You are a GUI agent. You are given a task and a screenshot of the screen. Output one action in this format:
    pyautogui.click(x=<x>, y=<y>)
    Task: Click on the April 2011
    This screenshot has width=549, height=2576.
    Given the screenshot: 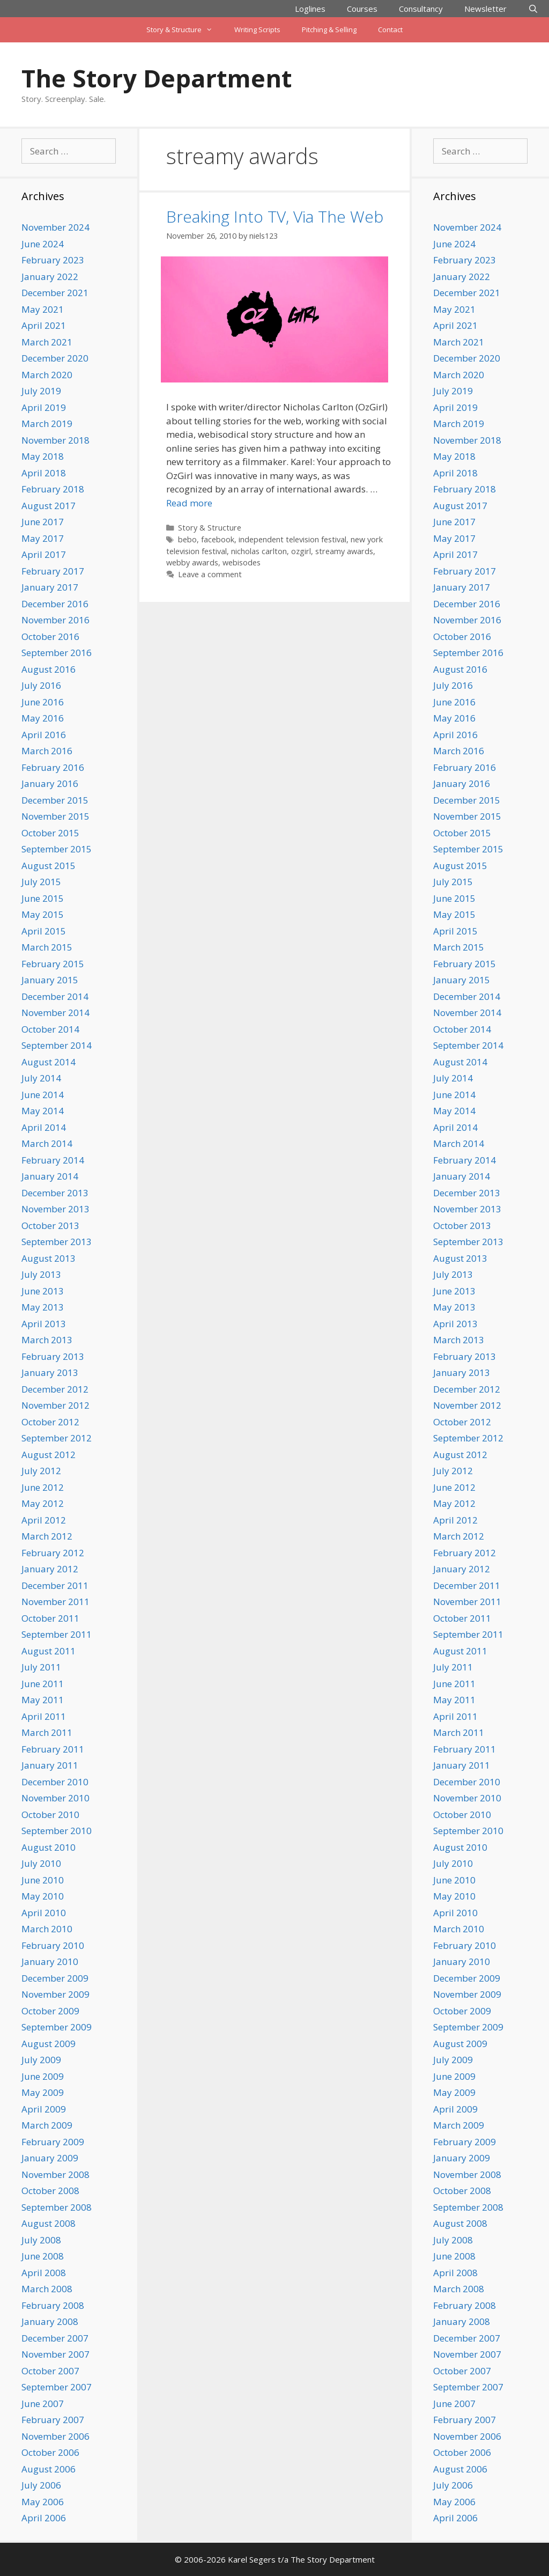 What is the action you would take?
    pyautogui.click(x=43, y=1716)
    